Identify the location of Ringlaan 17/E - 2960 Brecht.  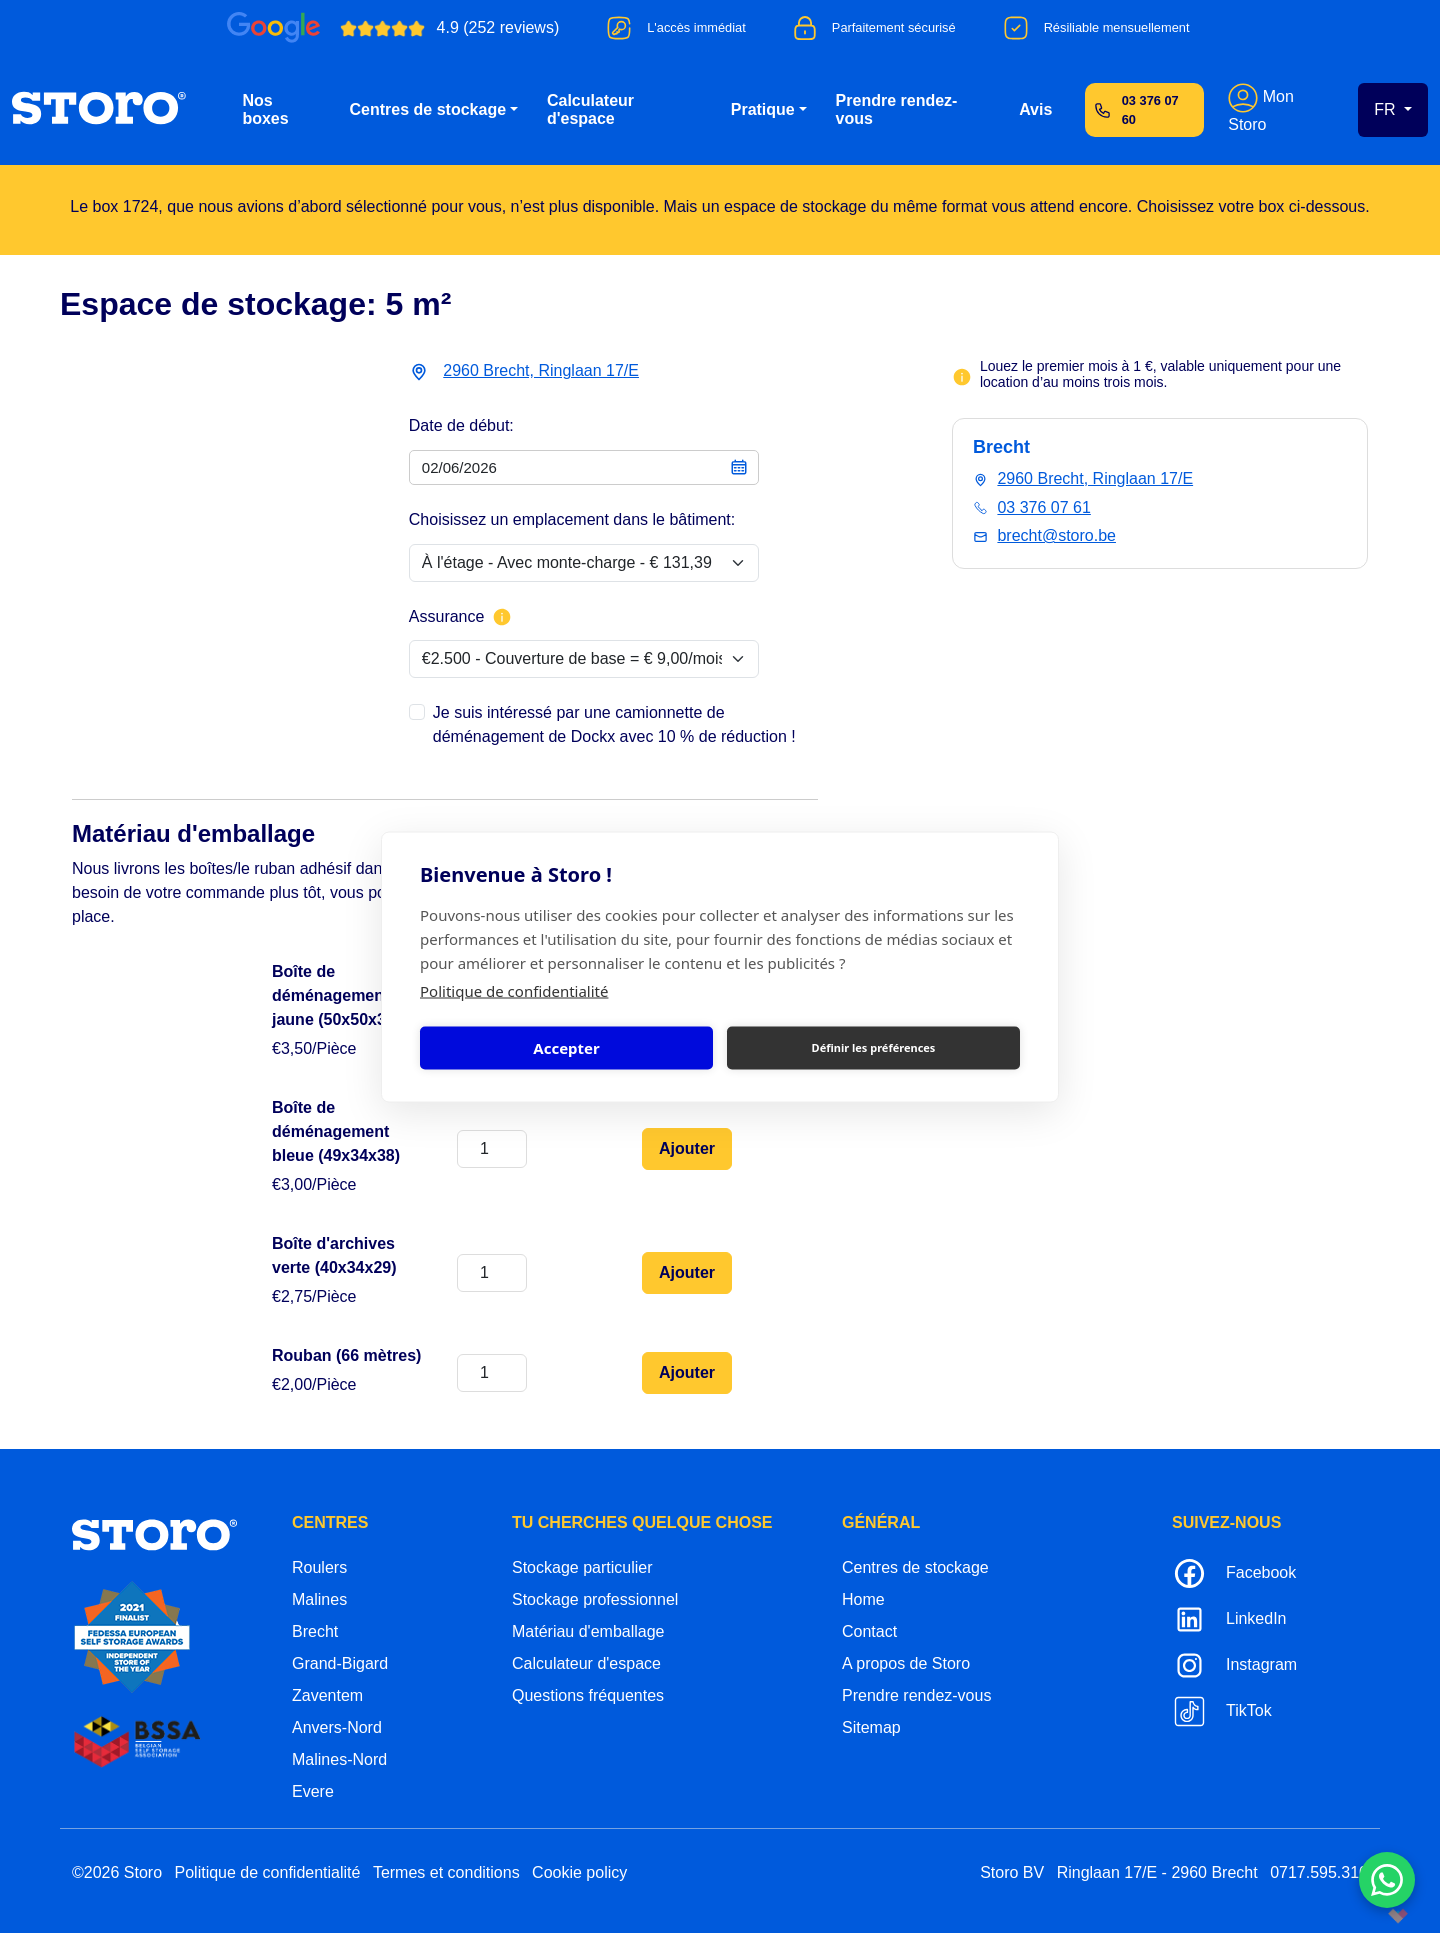
(1157, 1872).